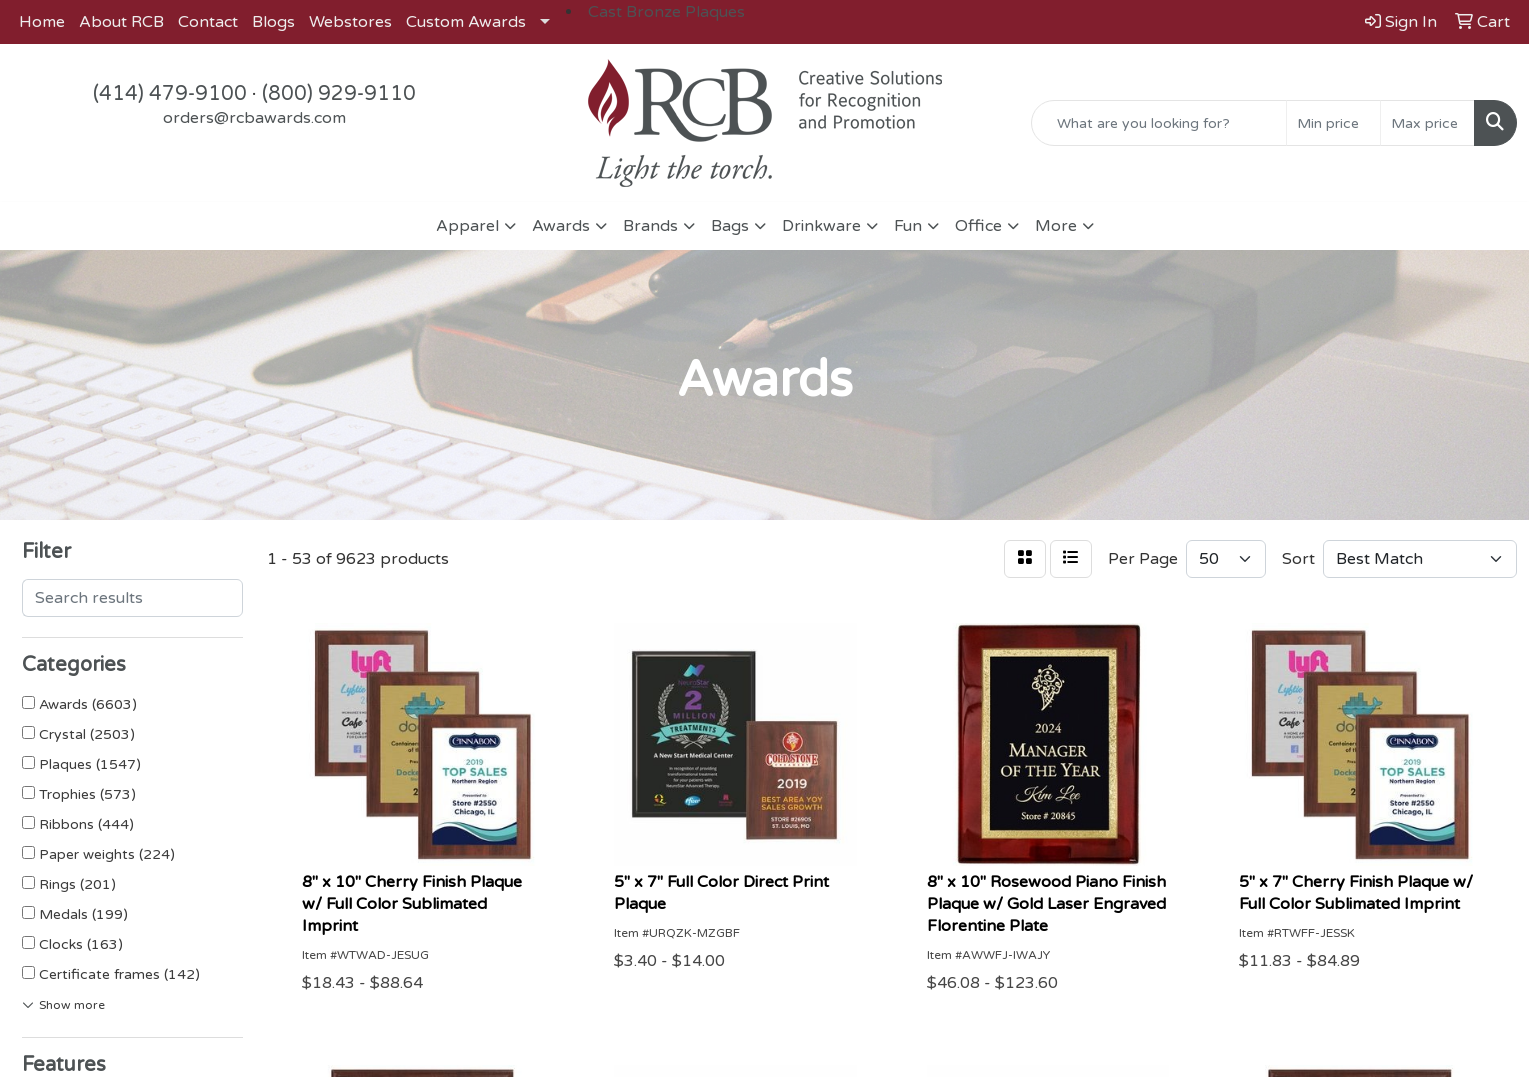  What do you see at coordinates (273, 22) in the screenshot?
I see `Blogs` at bounding box center [273, 22].